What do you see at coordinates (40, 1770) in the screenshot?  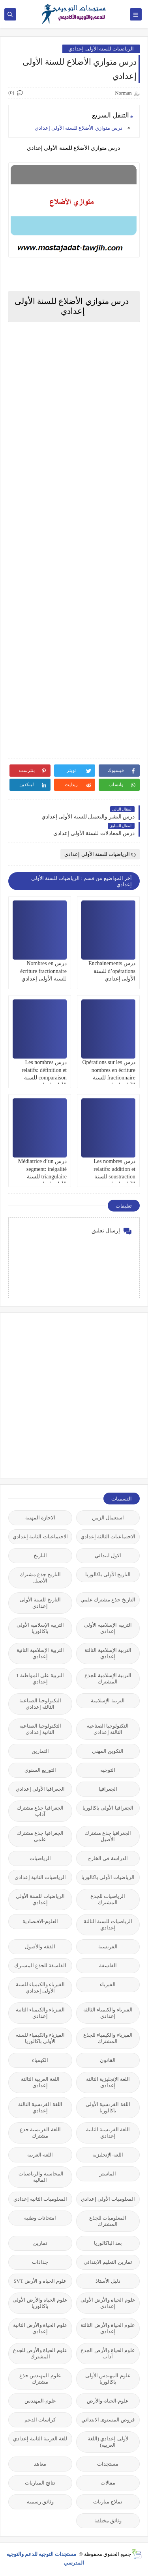 I see `التوزيع السنوي` at bounding box center [40, 1770].